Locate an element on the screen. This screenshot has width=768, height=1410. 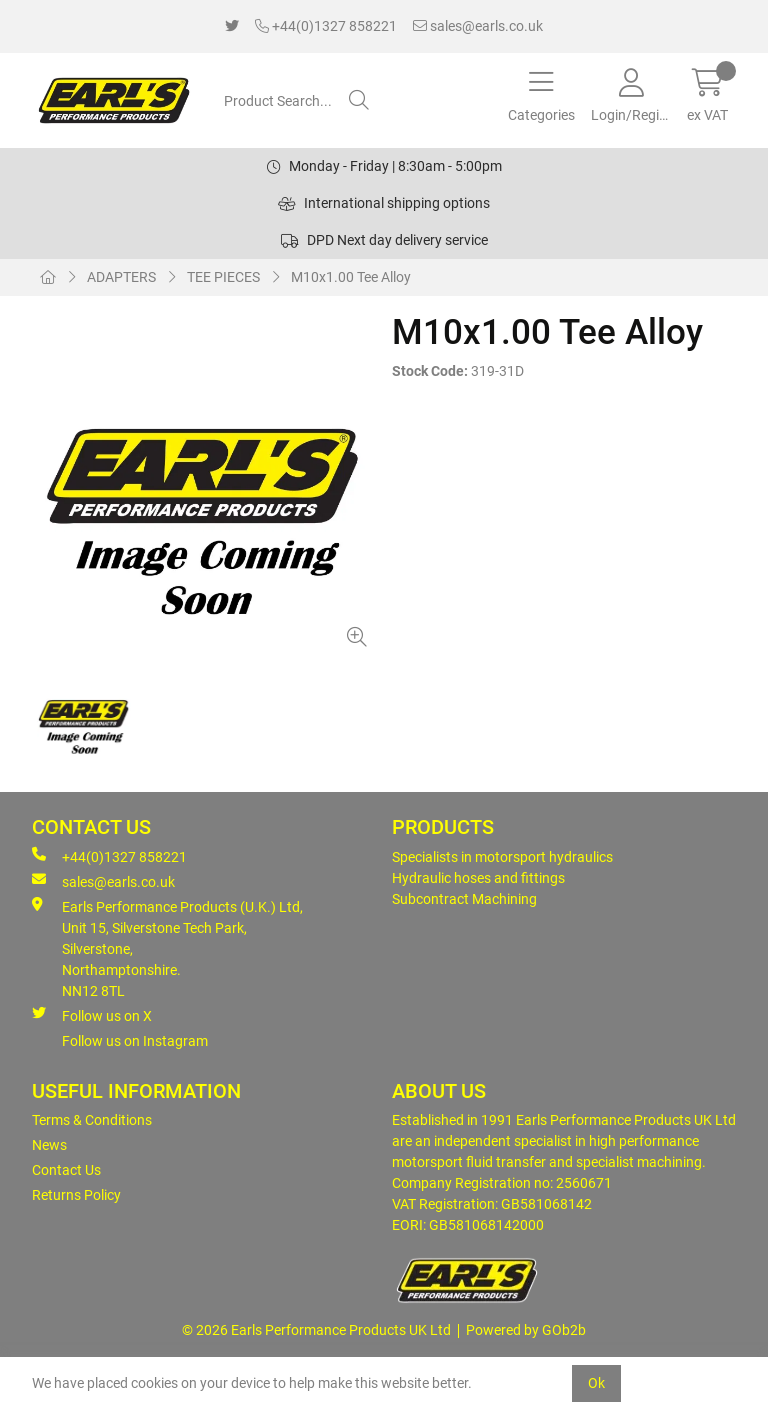
ADAPTERS is located at coordinates (121, 277).